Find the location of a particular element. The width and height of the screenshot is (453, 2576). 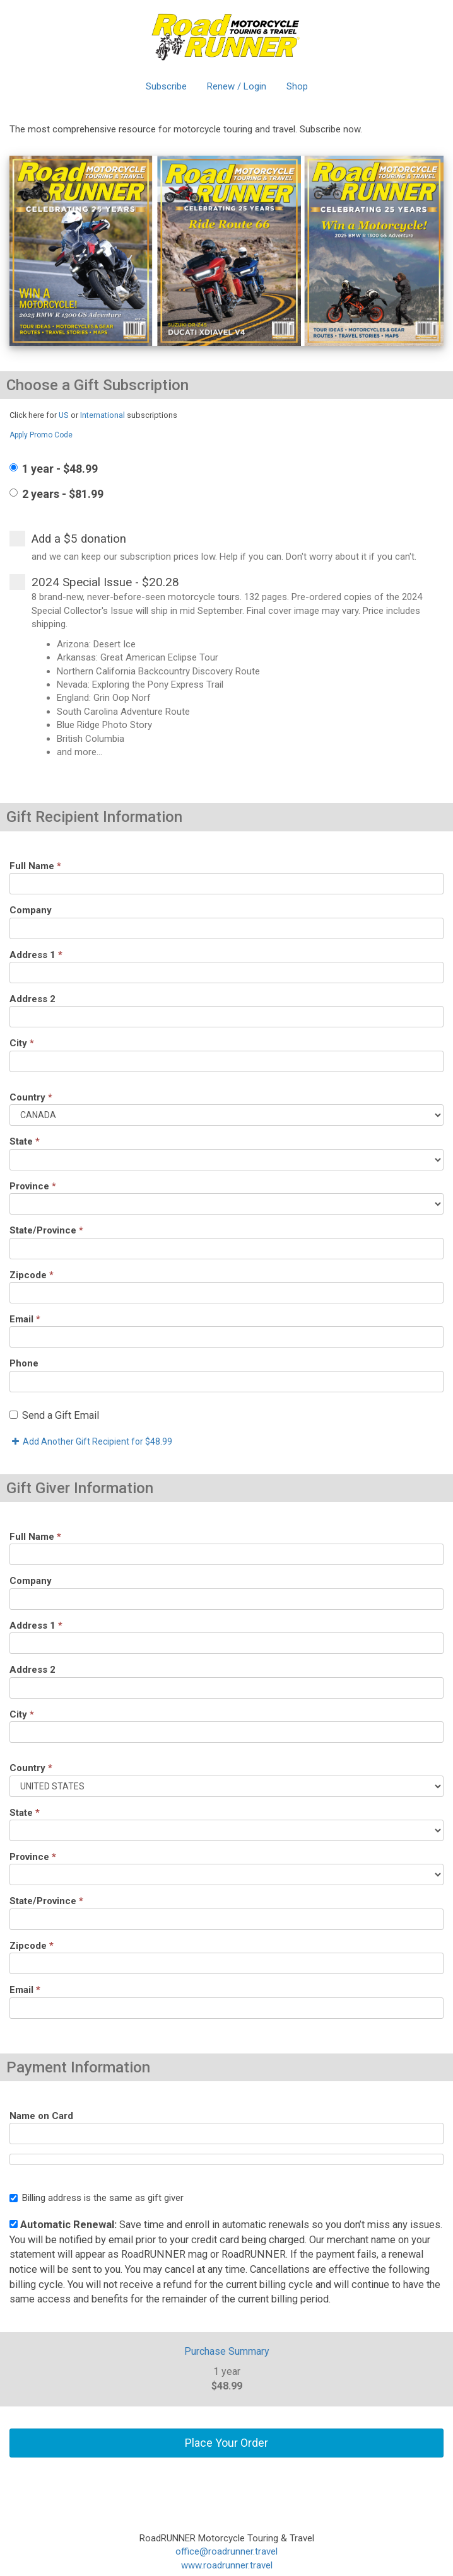

Name on Card is located at coordinates (41, 2116).